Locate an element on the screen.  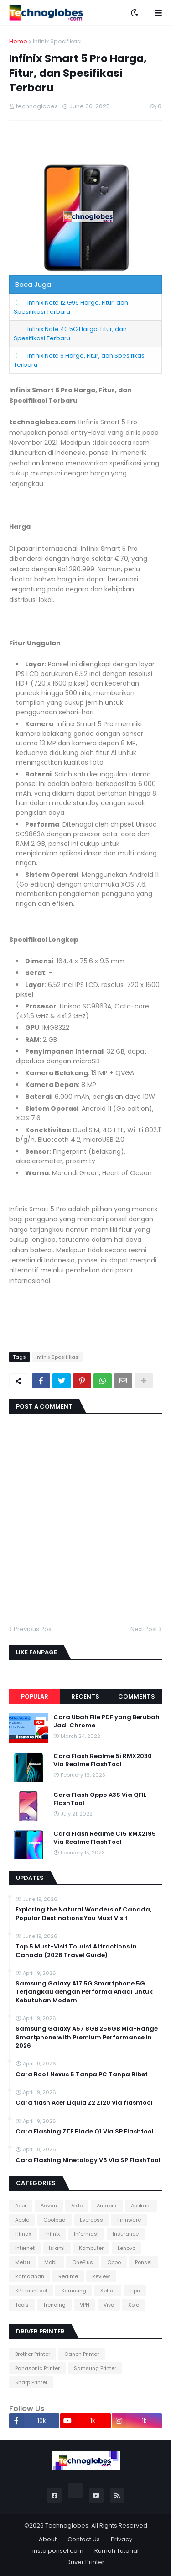
Recents is located at coordinates (85, 1696).